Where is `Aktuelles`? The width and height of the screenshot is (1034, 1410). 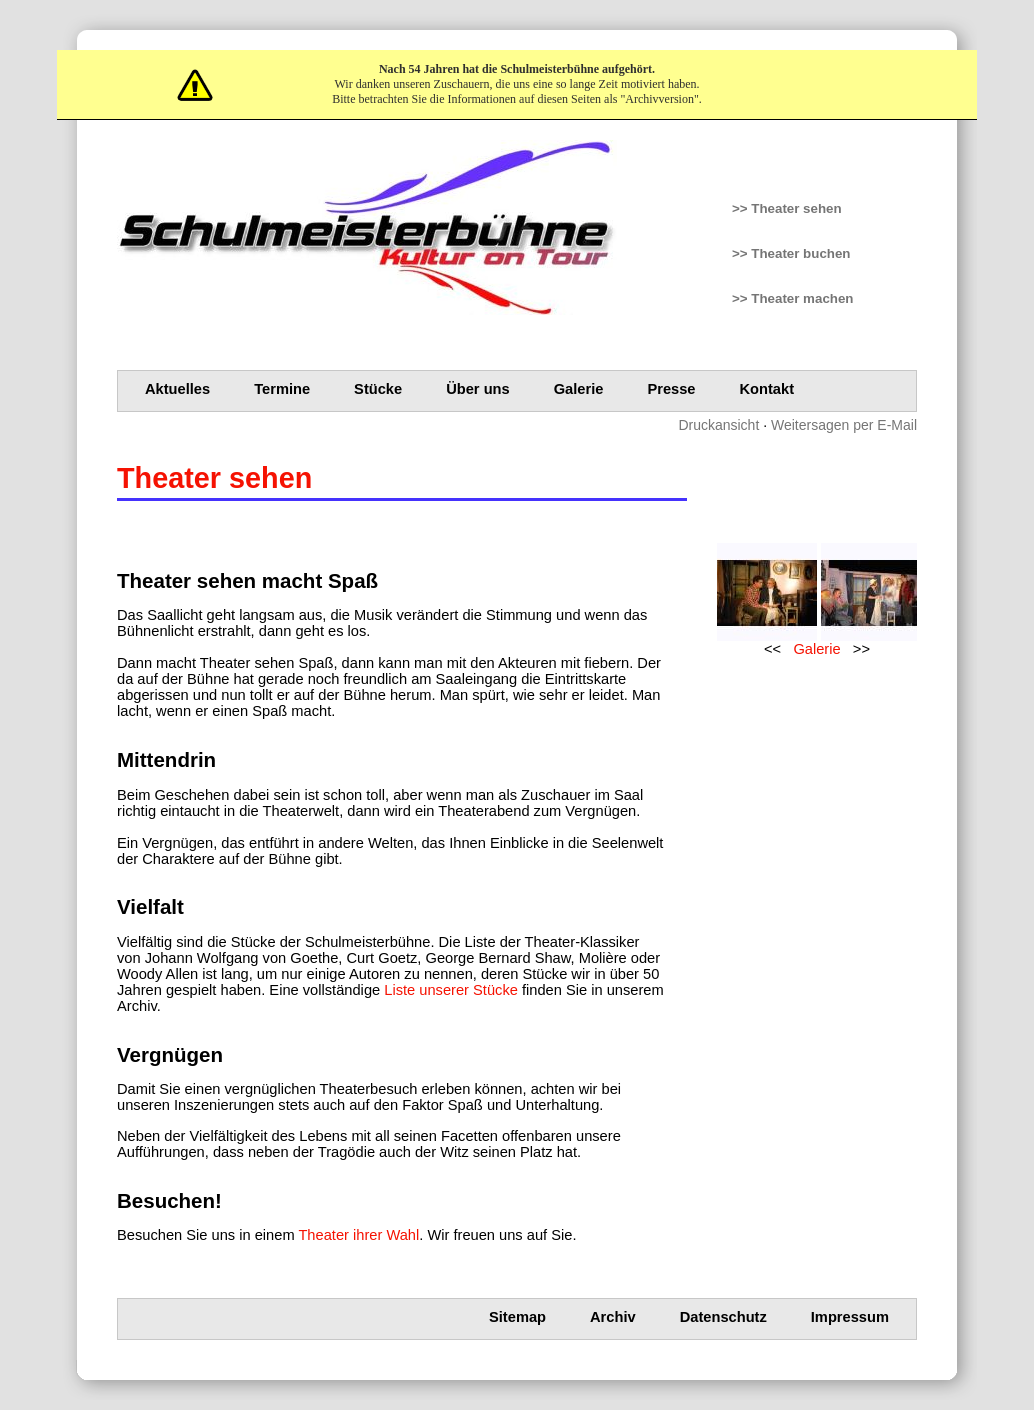
Aktuelles is located at coordinates (177, 389).